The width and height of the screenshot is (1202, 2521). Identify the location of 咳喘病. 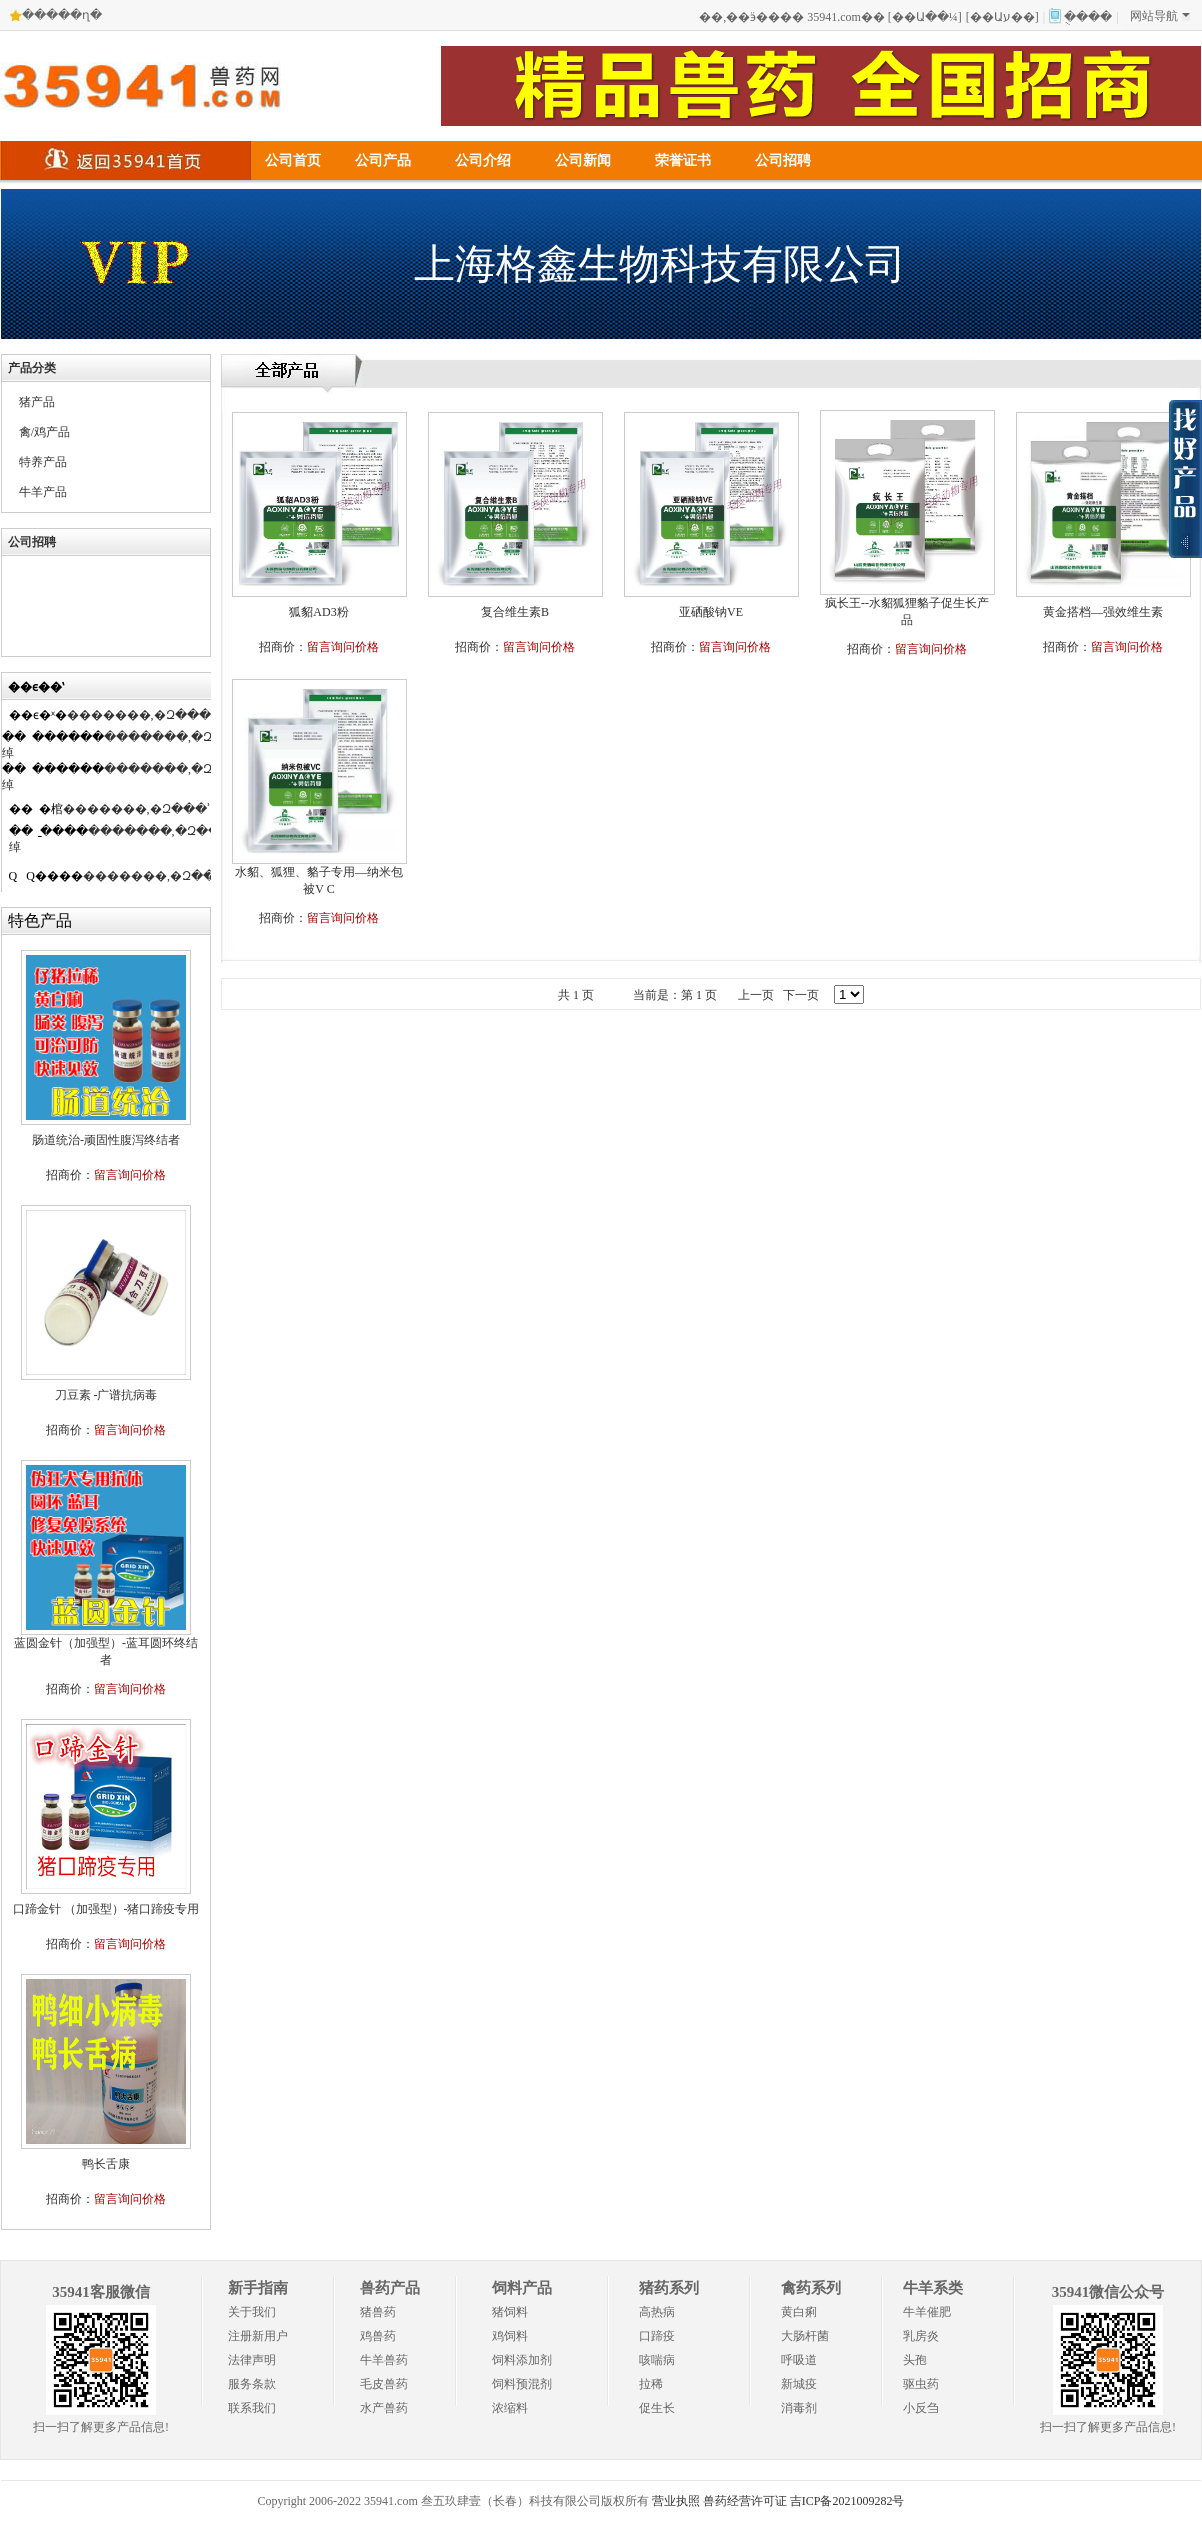
(657, 2360).